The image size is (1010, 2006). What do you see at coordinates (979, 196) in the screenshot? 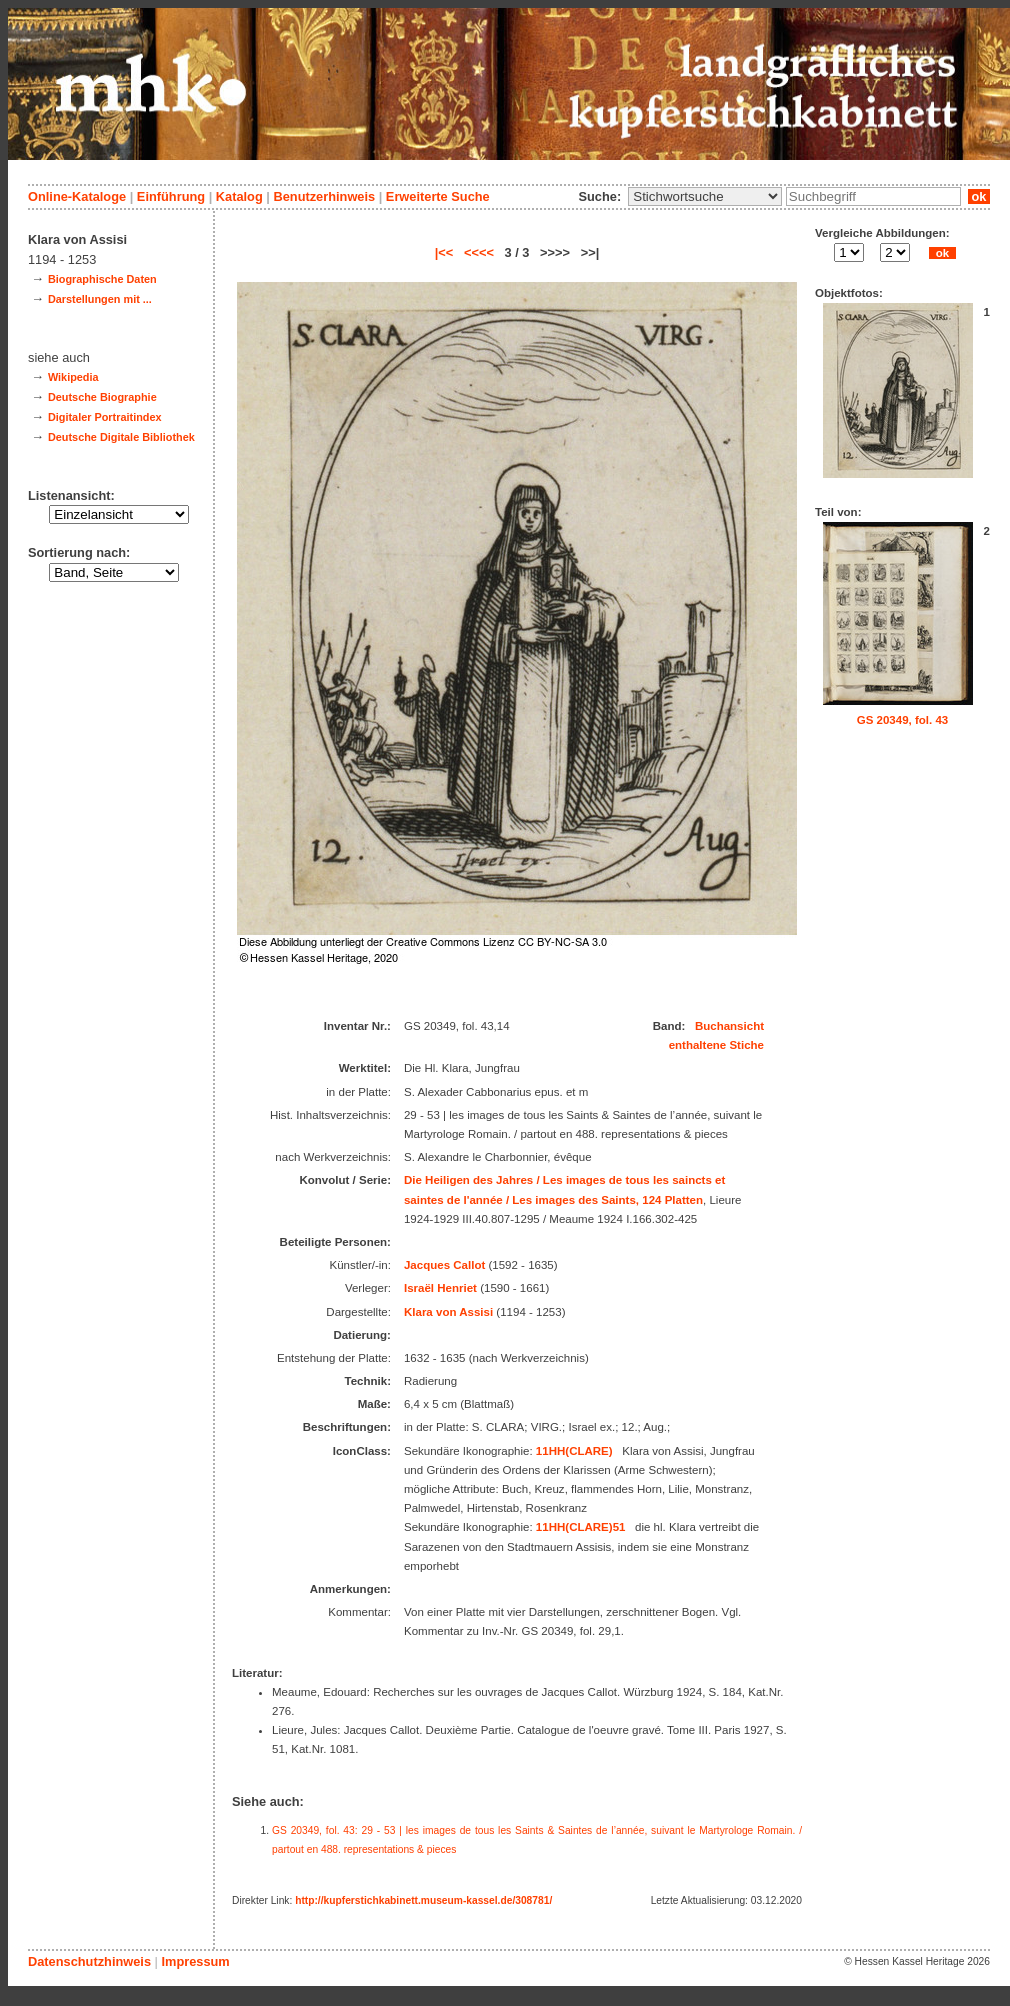
I see `ok` at bounding box center [979, 196].